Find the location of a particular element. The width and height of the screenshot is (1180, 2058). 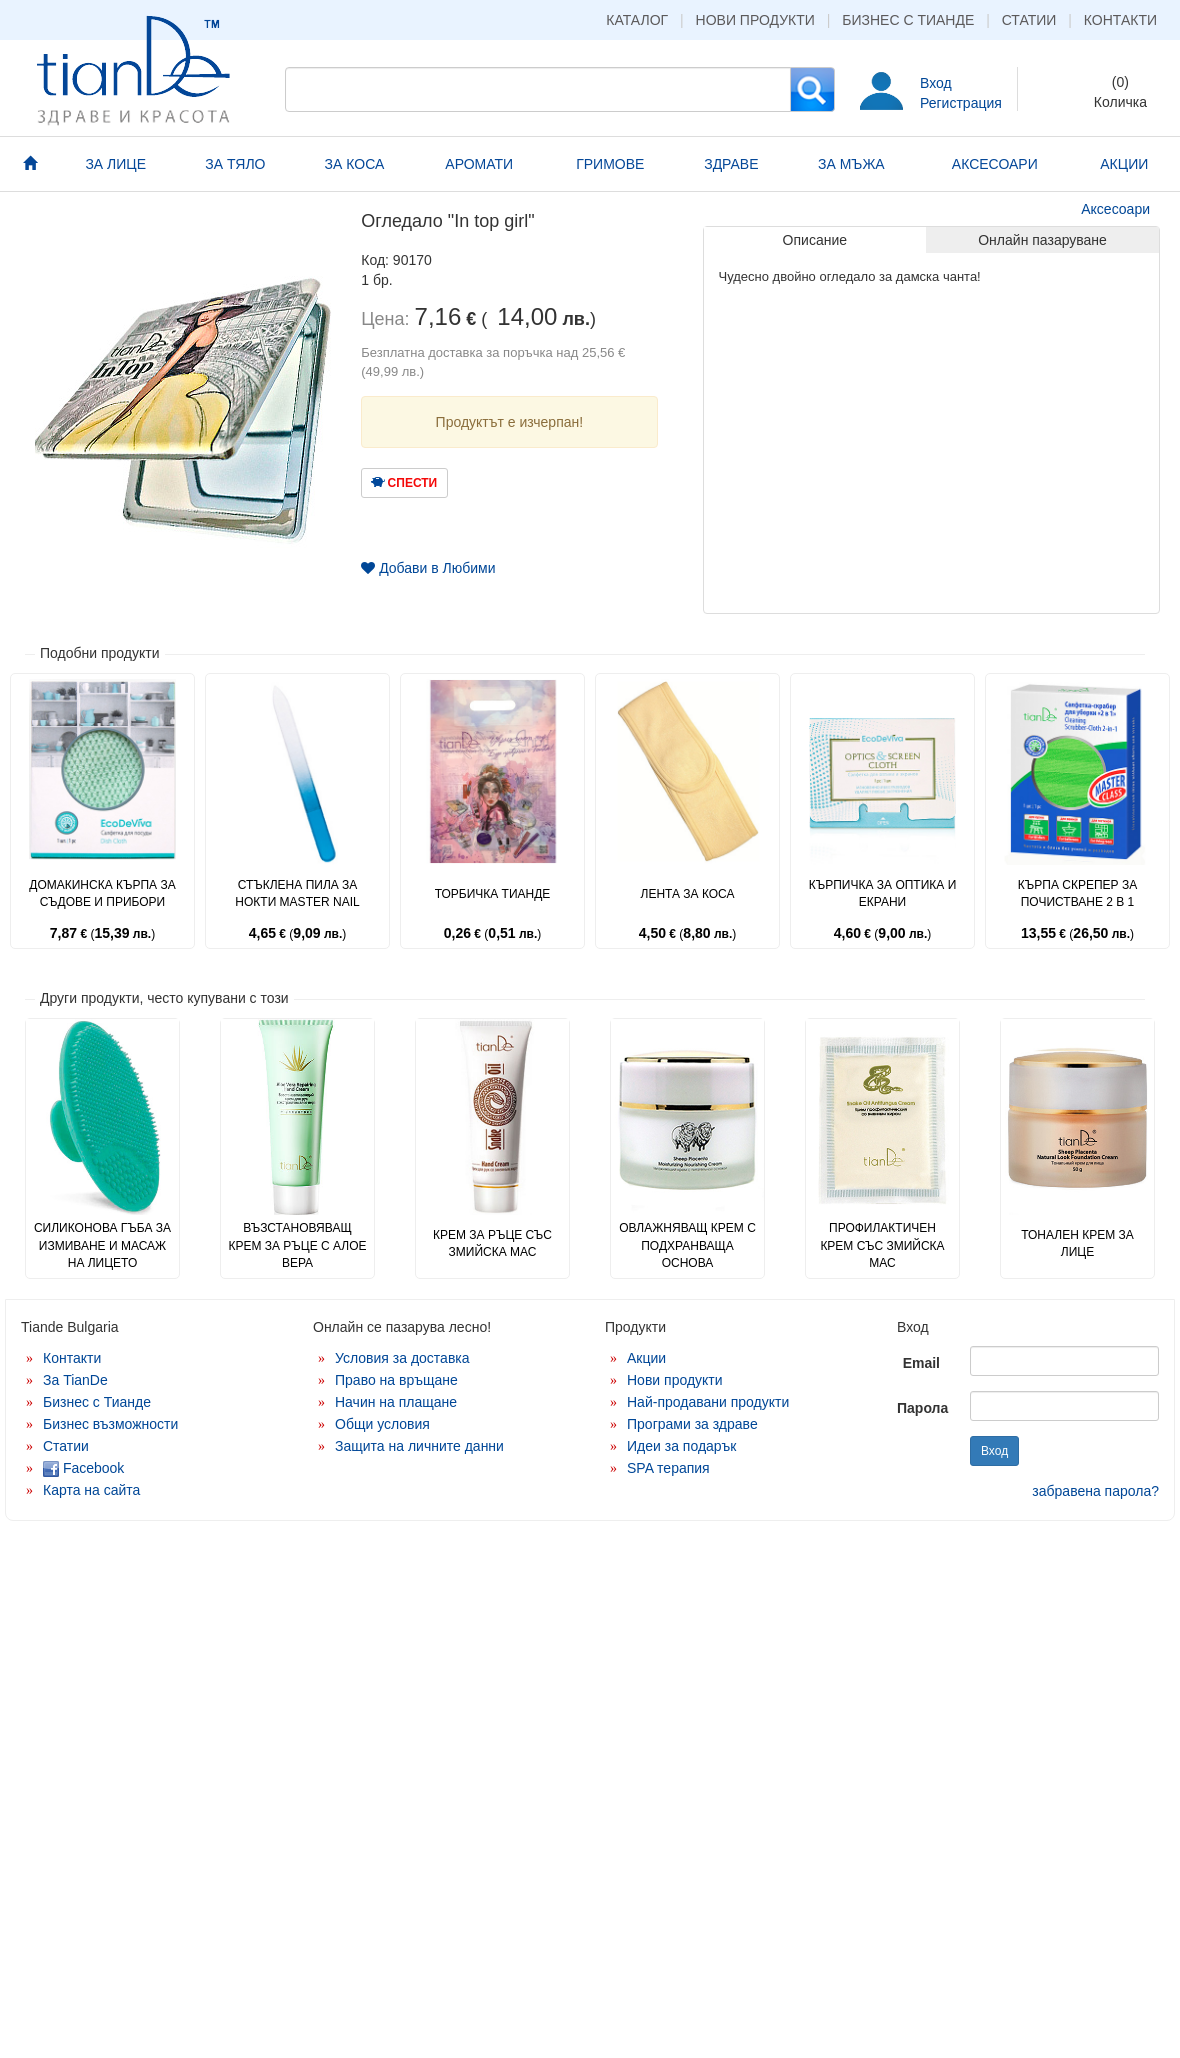

Програми за здраве is located at coordinates (692, 1424).